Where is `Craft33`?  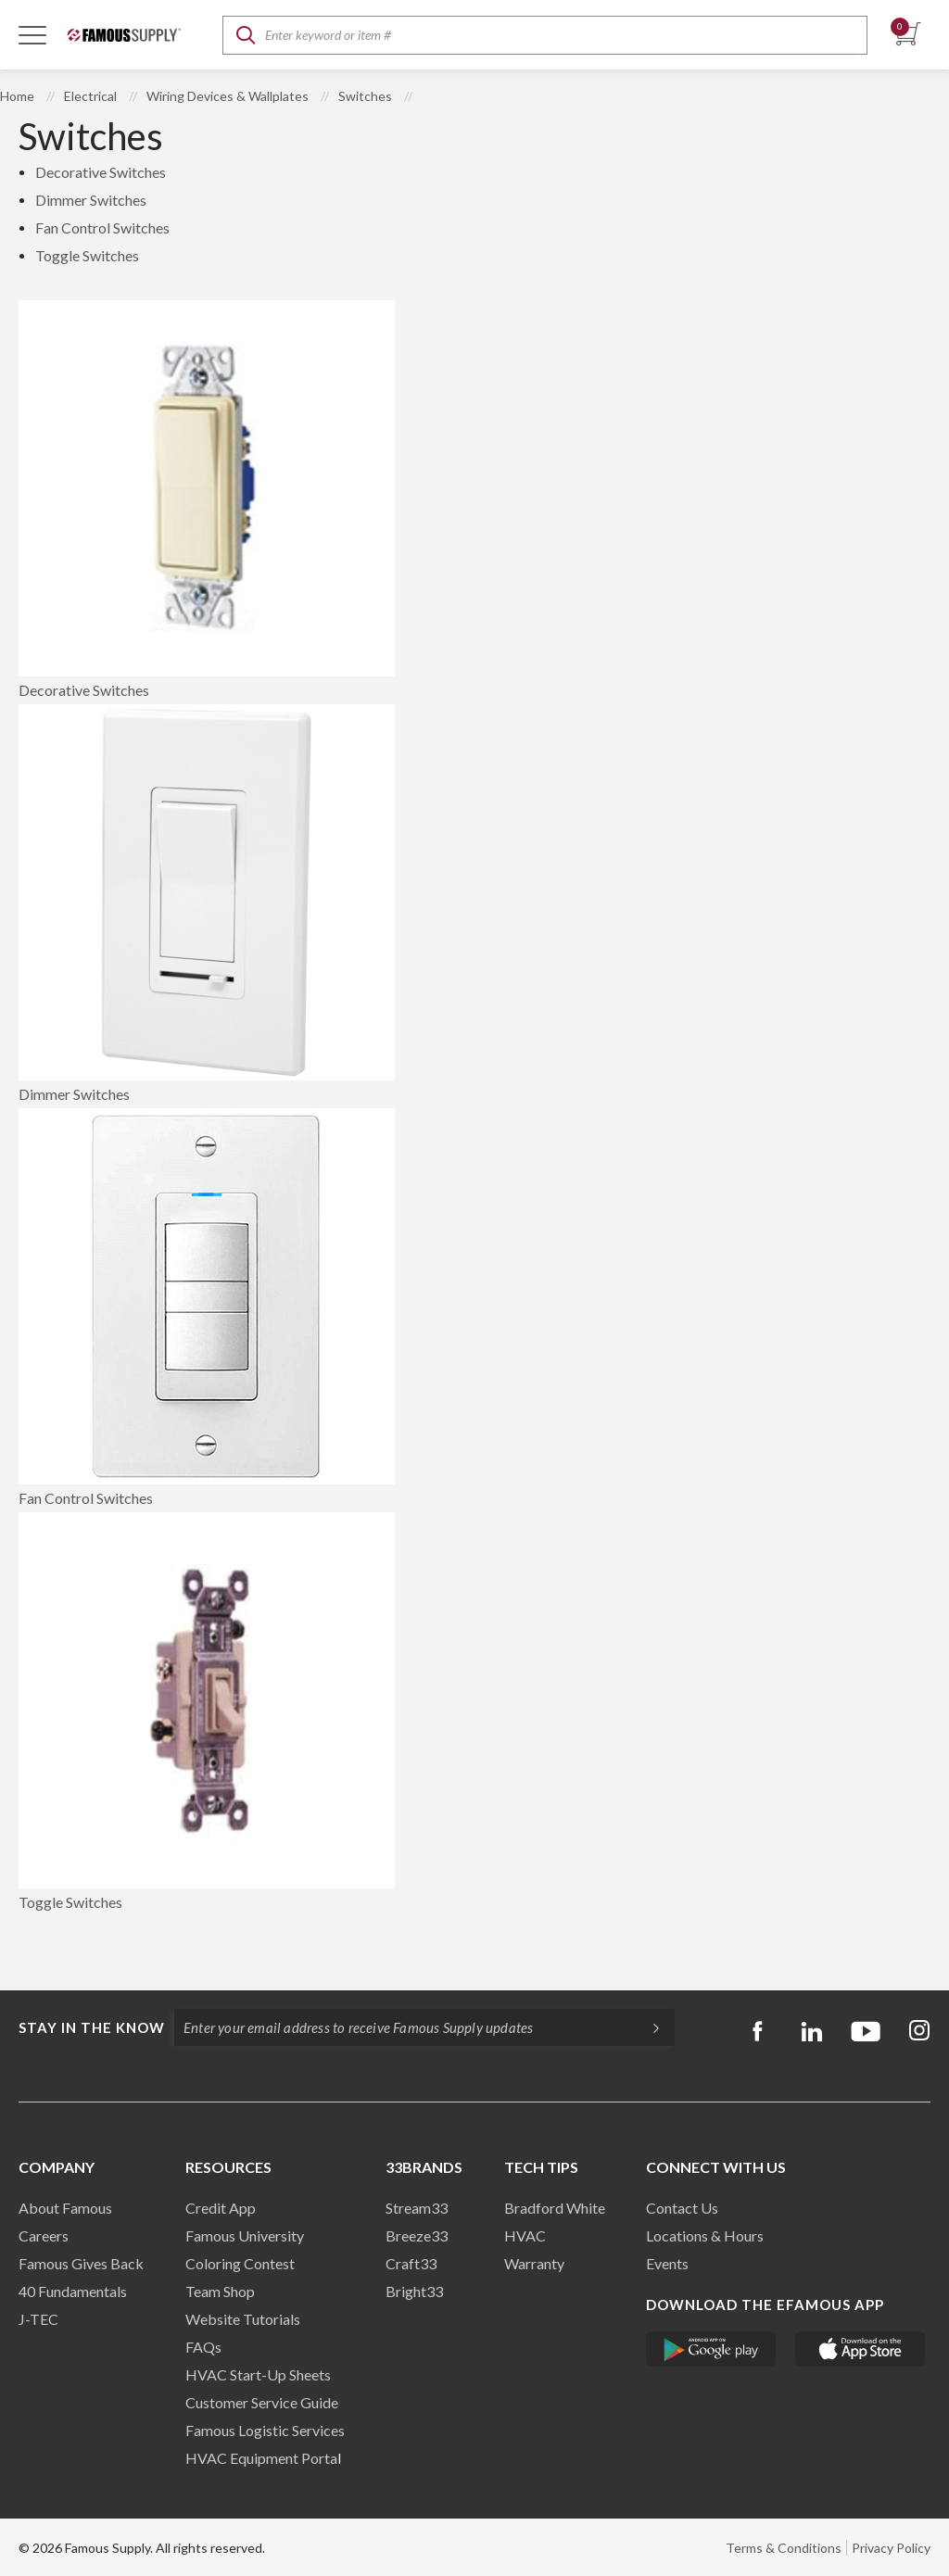 Craft33 is located at coordinates (411, 2263).